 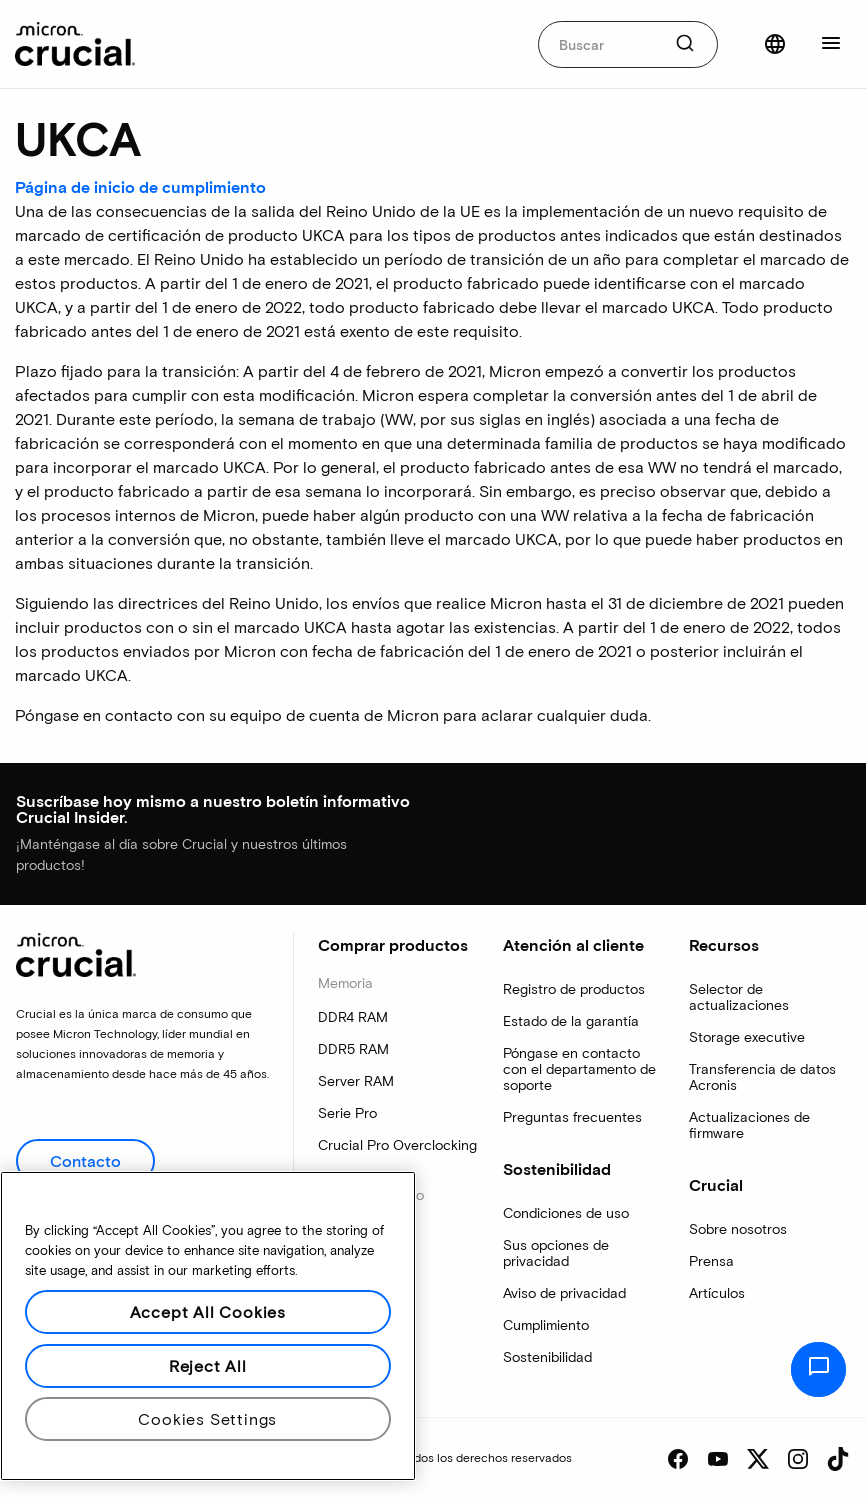 I want to click on Accept All Cookies, so click(x=208, y=1311).